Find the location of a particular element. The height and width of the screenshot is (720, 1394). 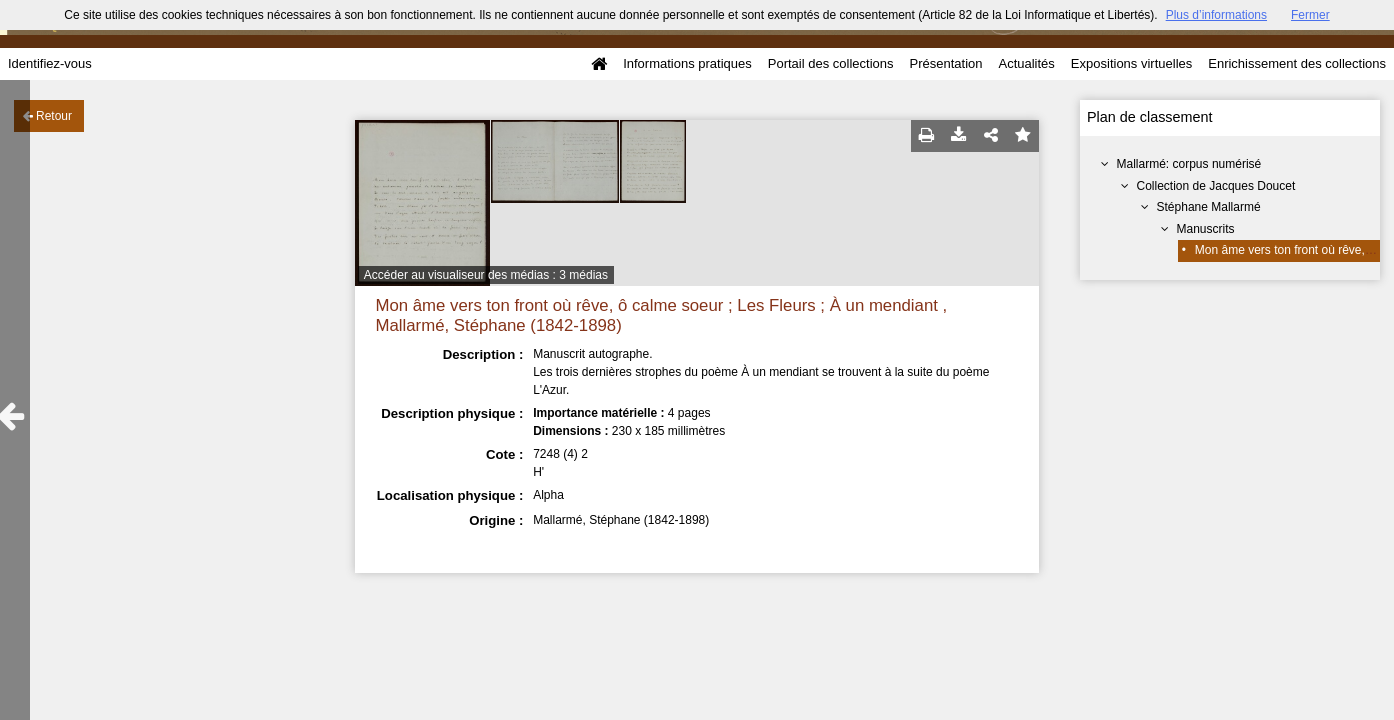

Actualités is located at coordinates (1026, 63).